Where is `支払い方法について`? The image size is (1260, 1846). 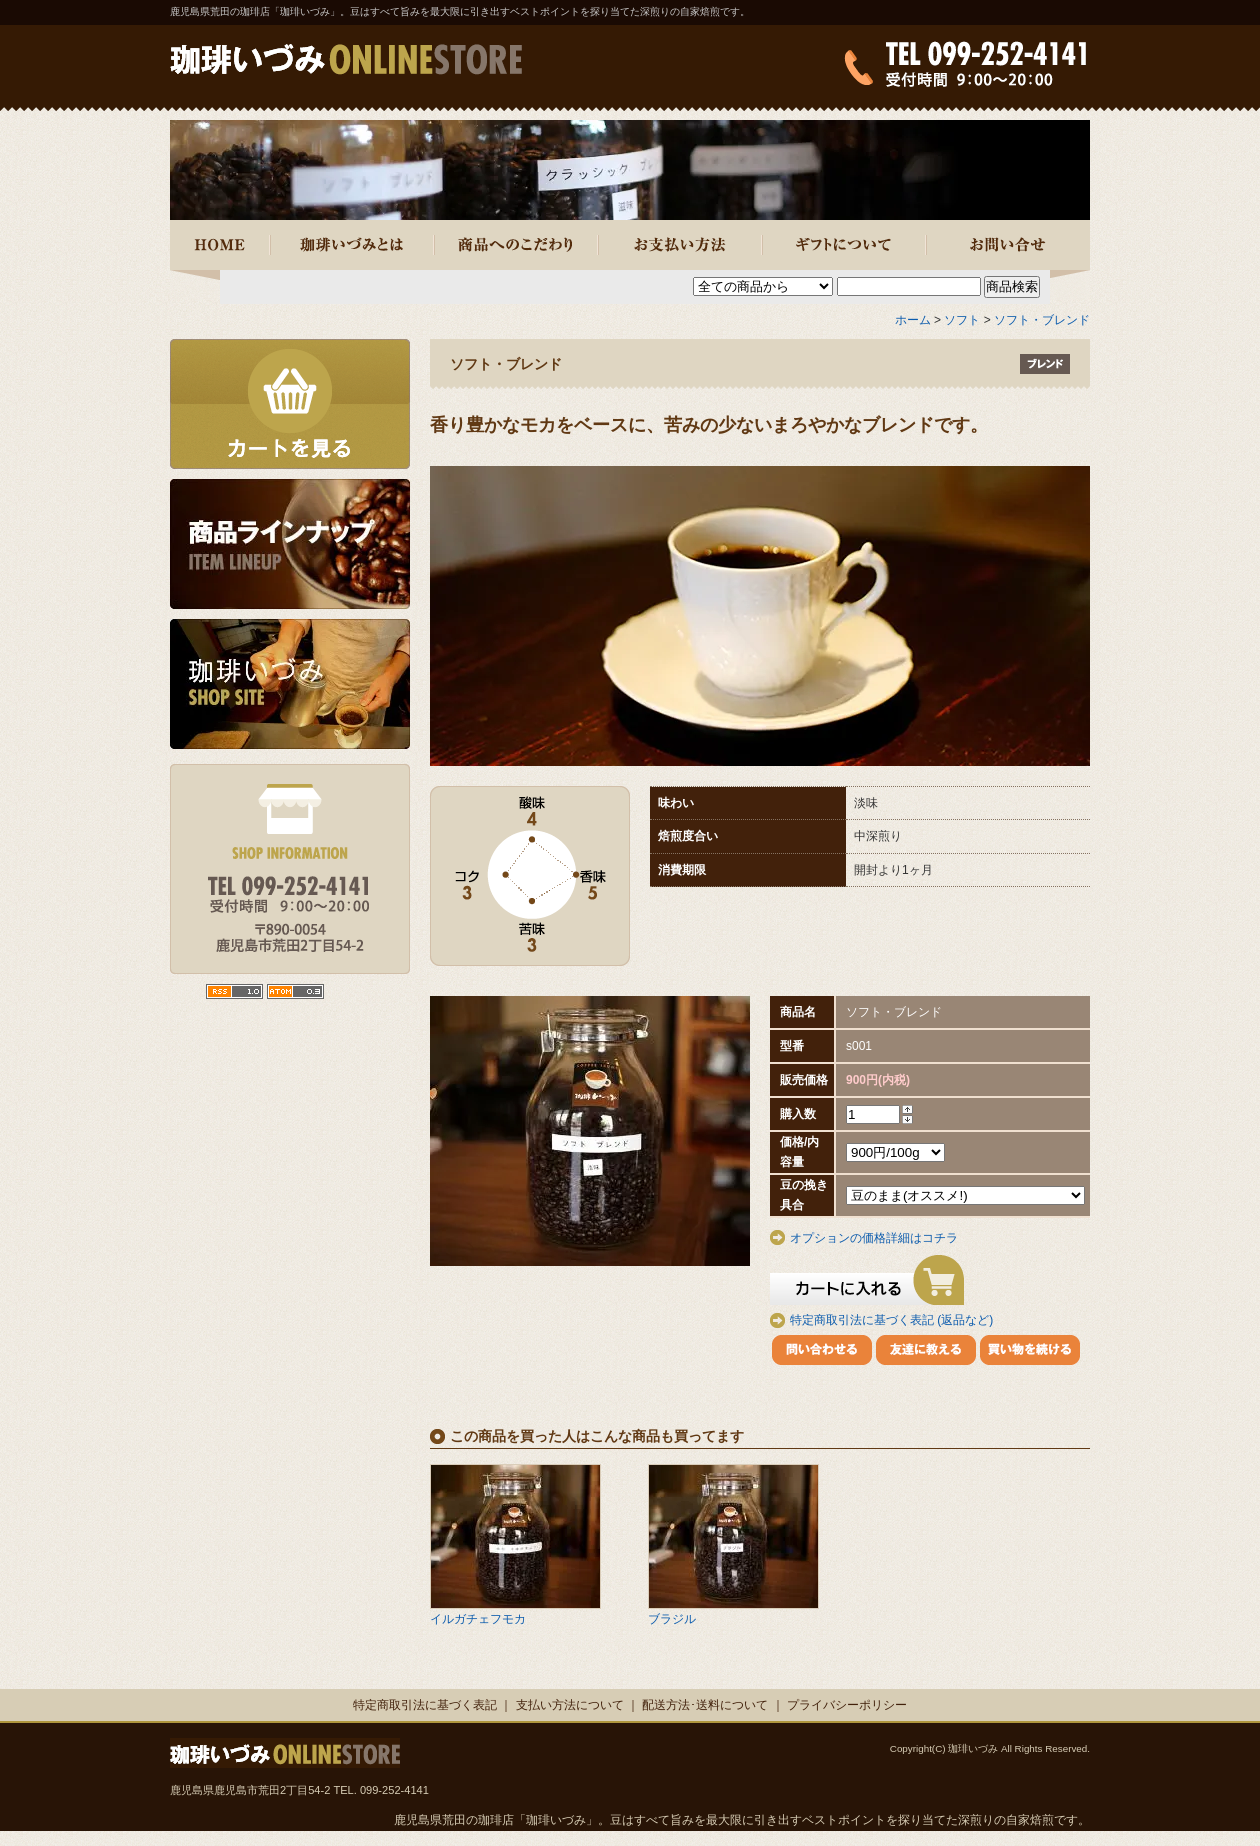 支払い方法について is located at coordinates (570, 1705).